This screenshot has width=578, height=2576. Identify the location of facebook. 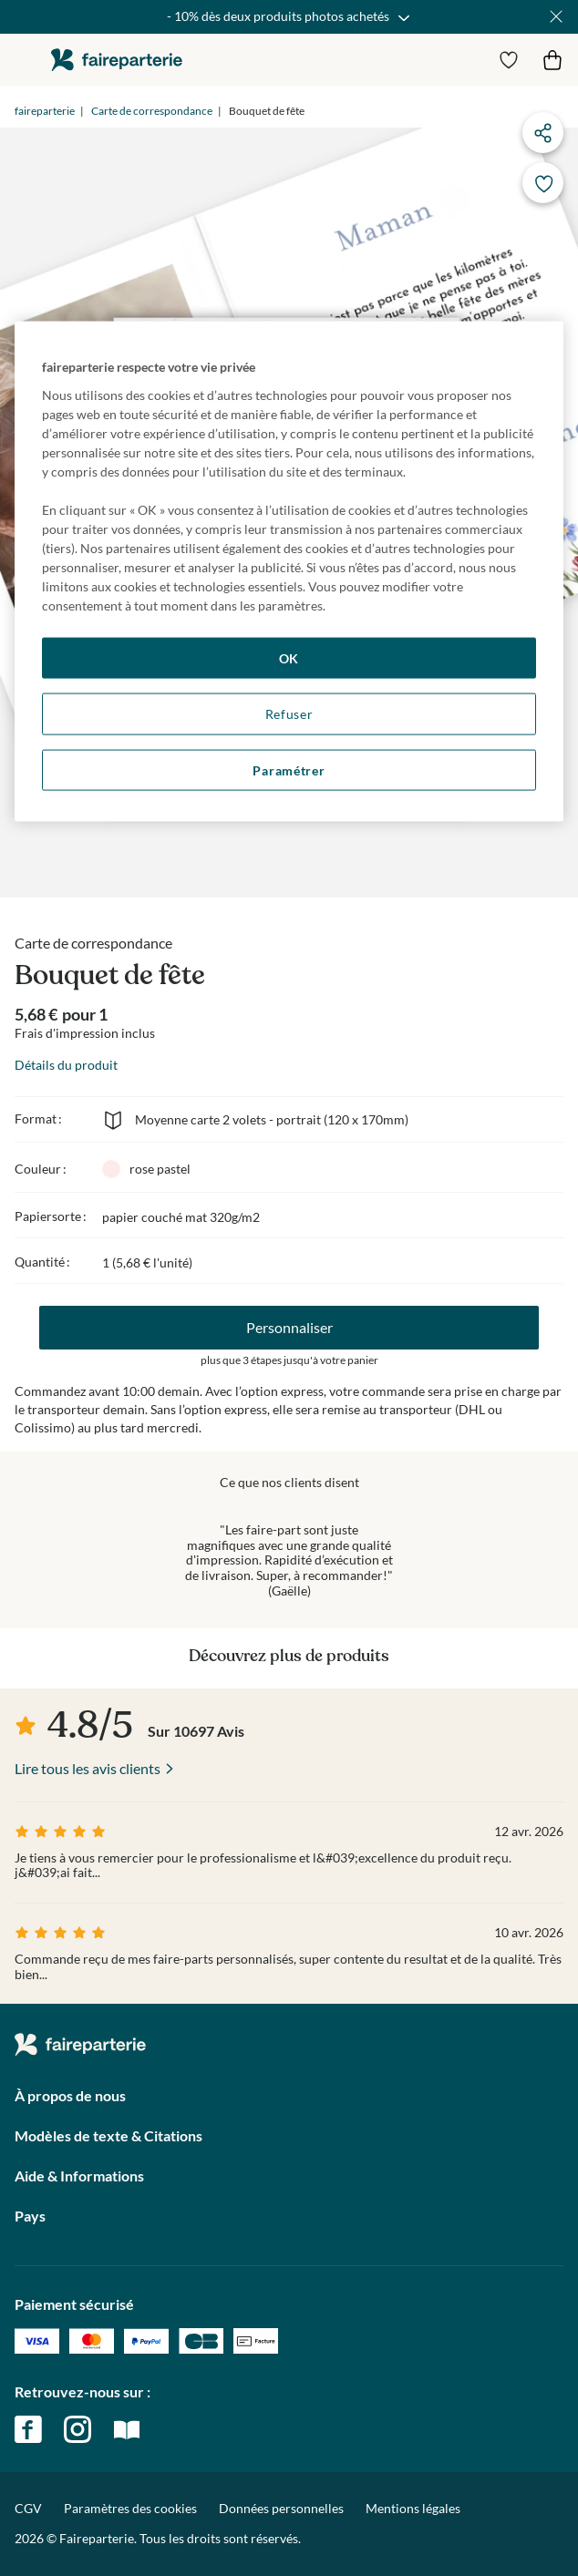
(28, 2429).